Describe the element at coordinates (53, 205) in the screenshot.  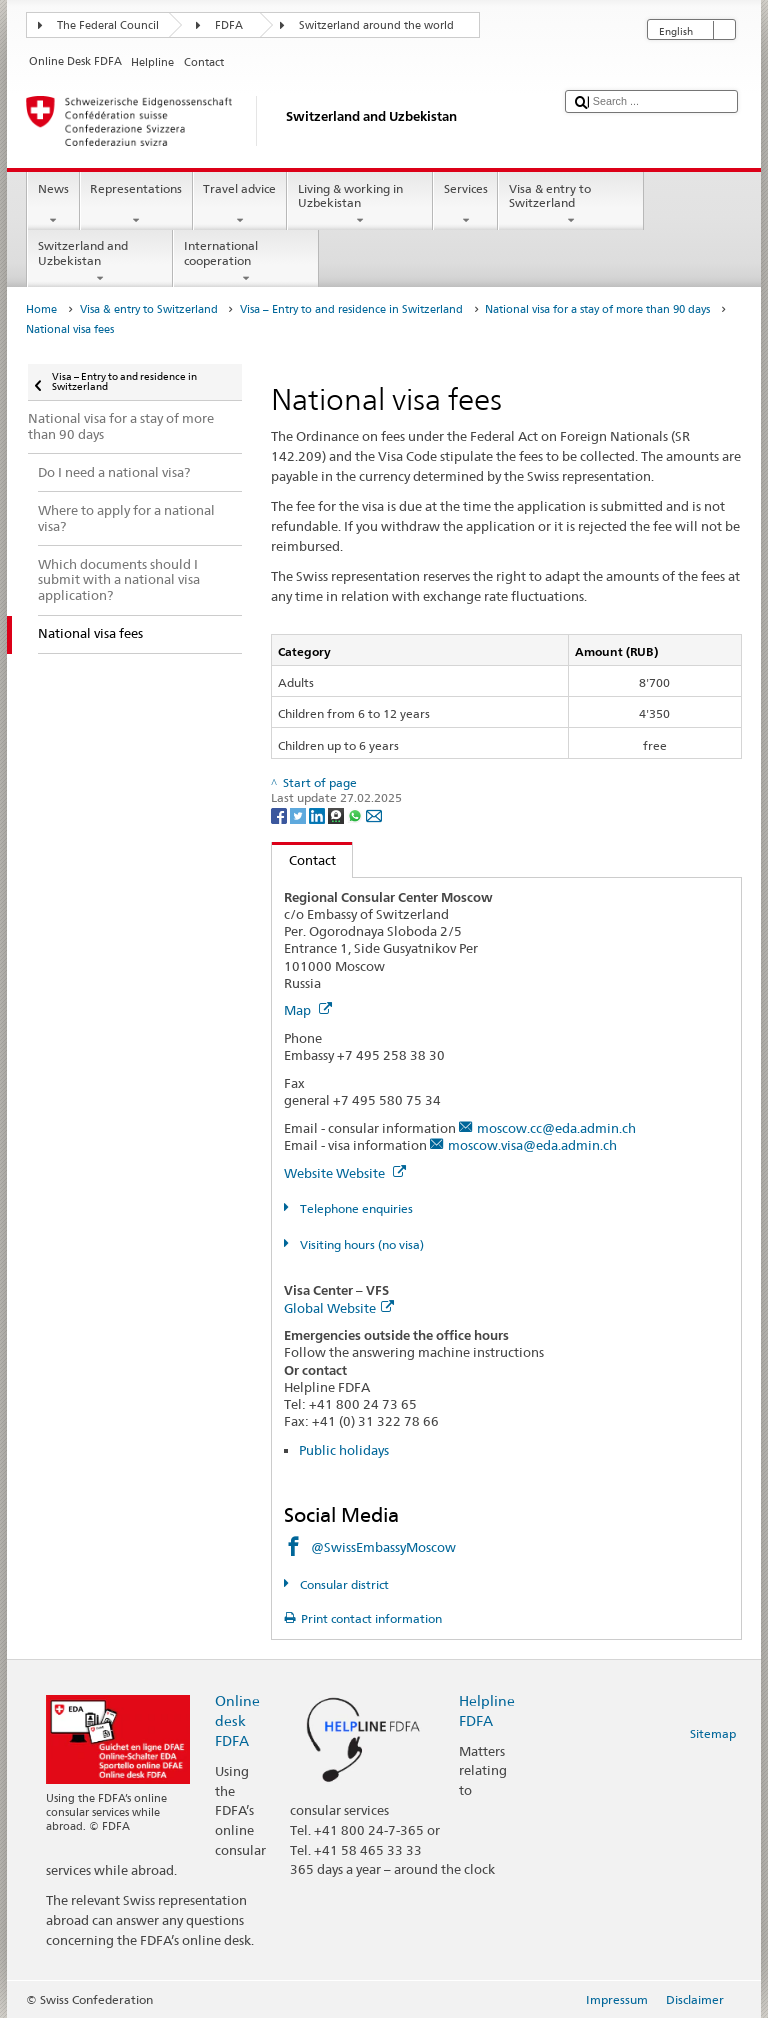
I see `News` at that location.